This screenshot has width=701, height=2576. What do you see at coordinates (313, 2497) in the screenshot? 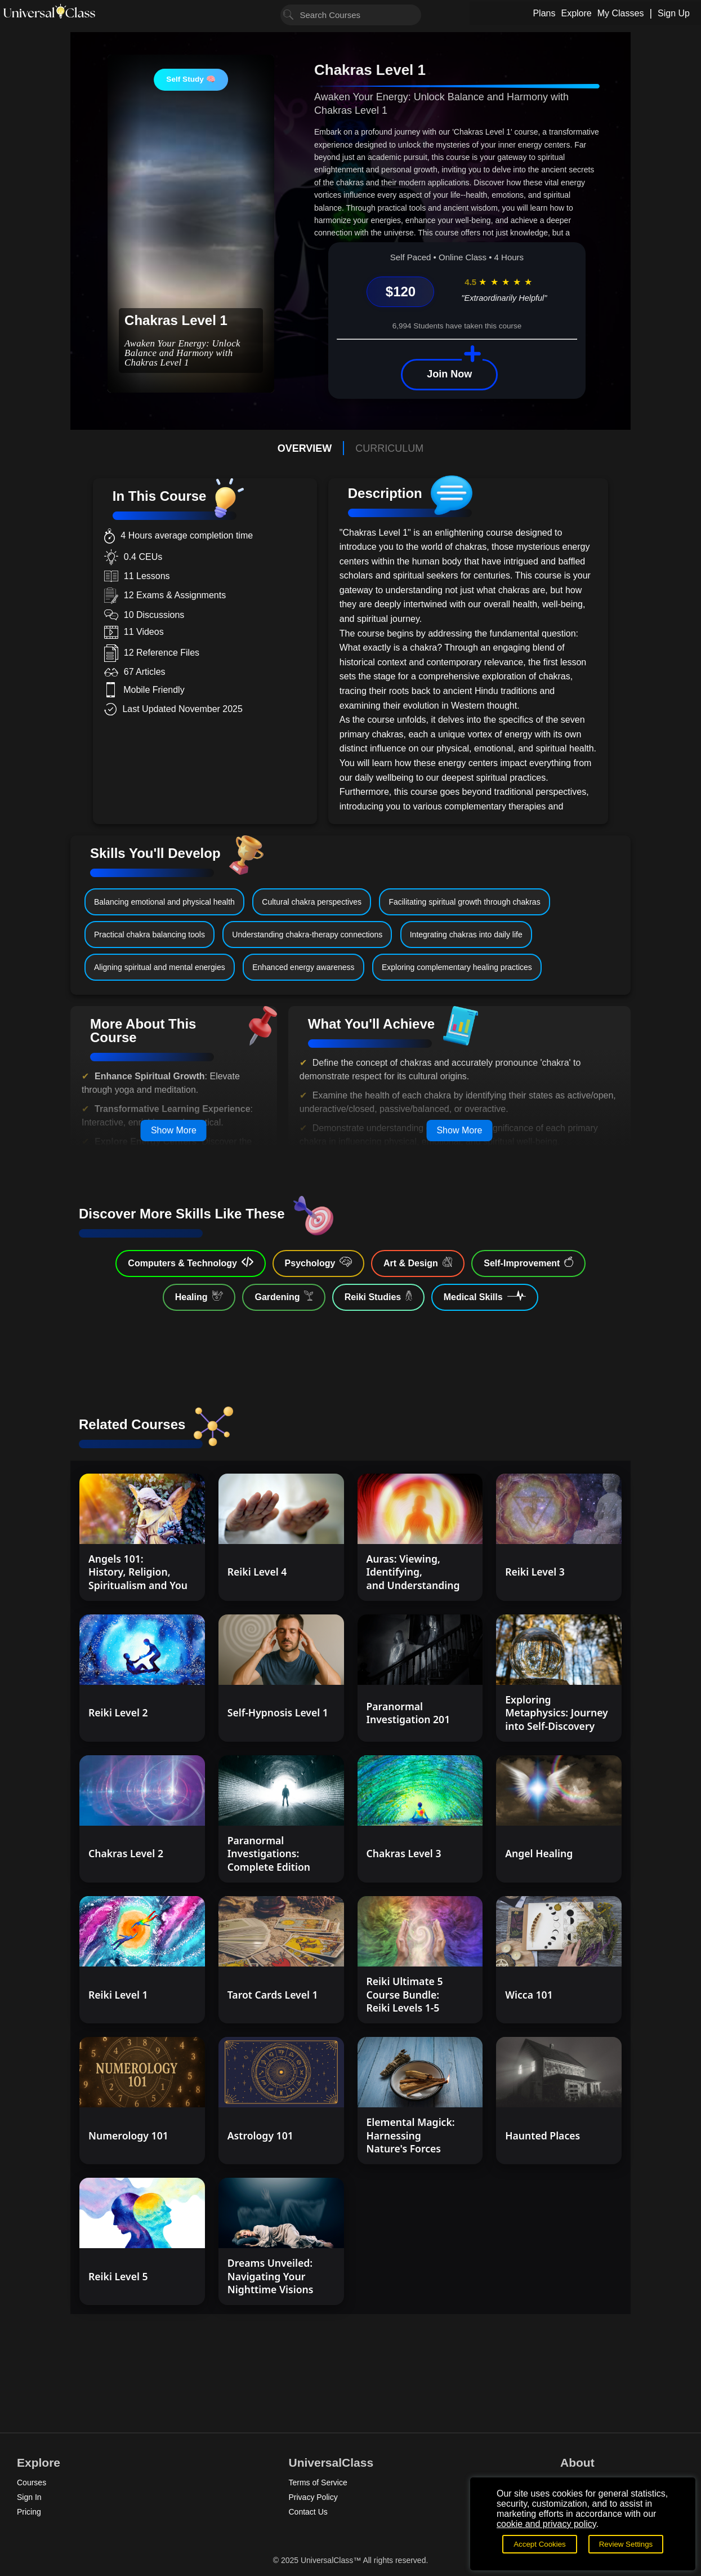
I see `Privacy Policy` at bounding box center [313, 2497].